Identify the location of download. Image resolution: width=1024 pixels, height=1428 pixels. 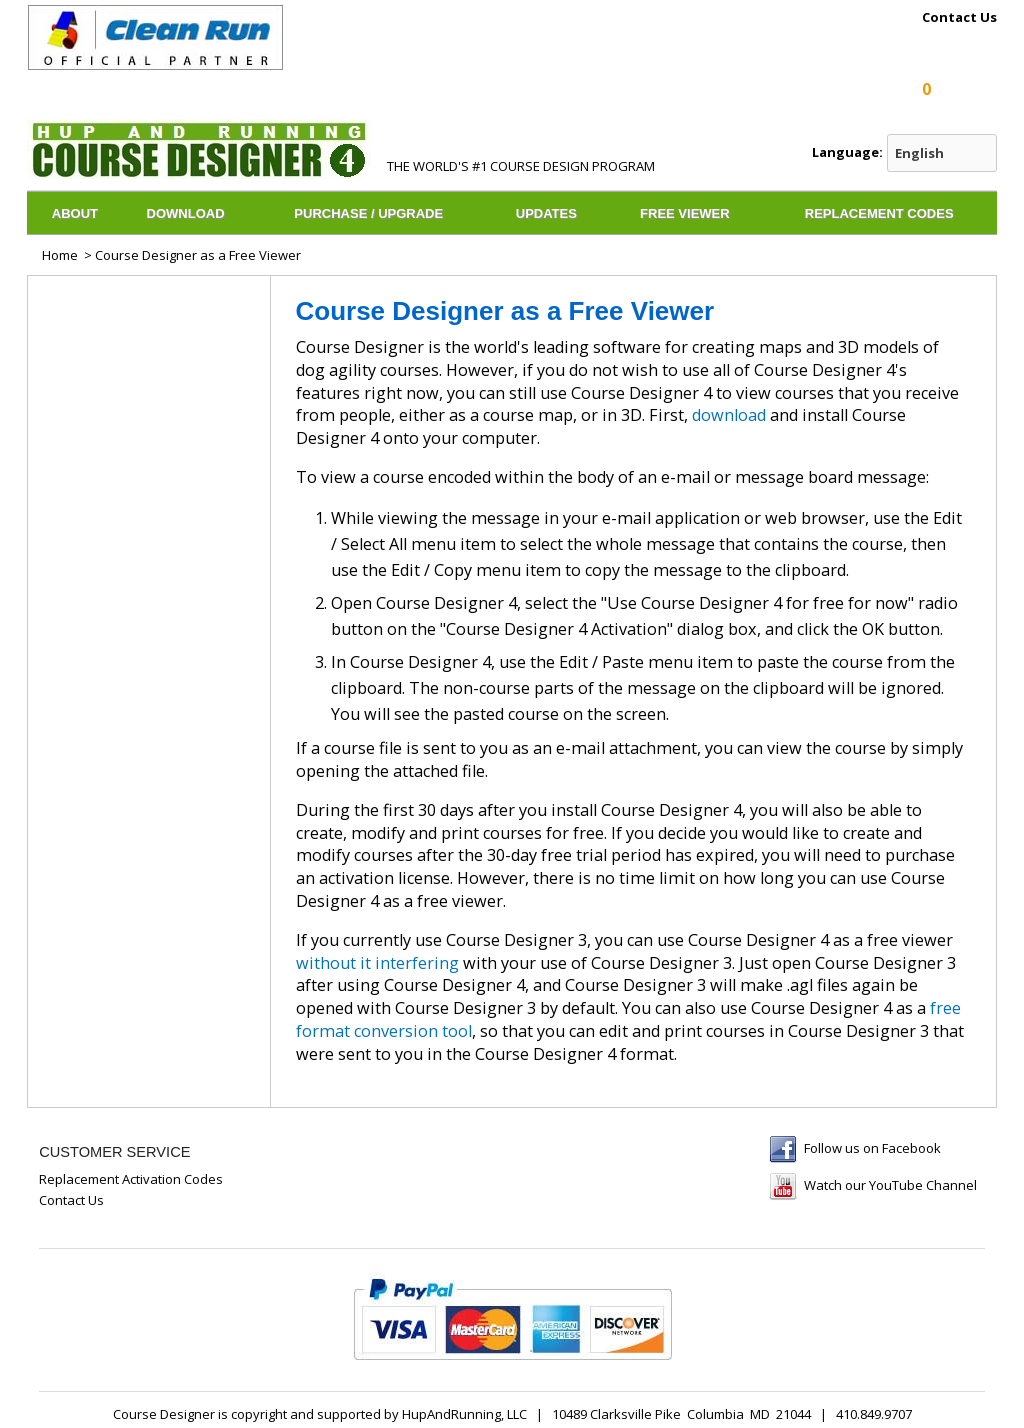
(729, 415).